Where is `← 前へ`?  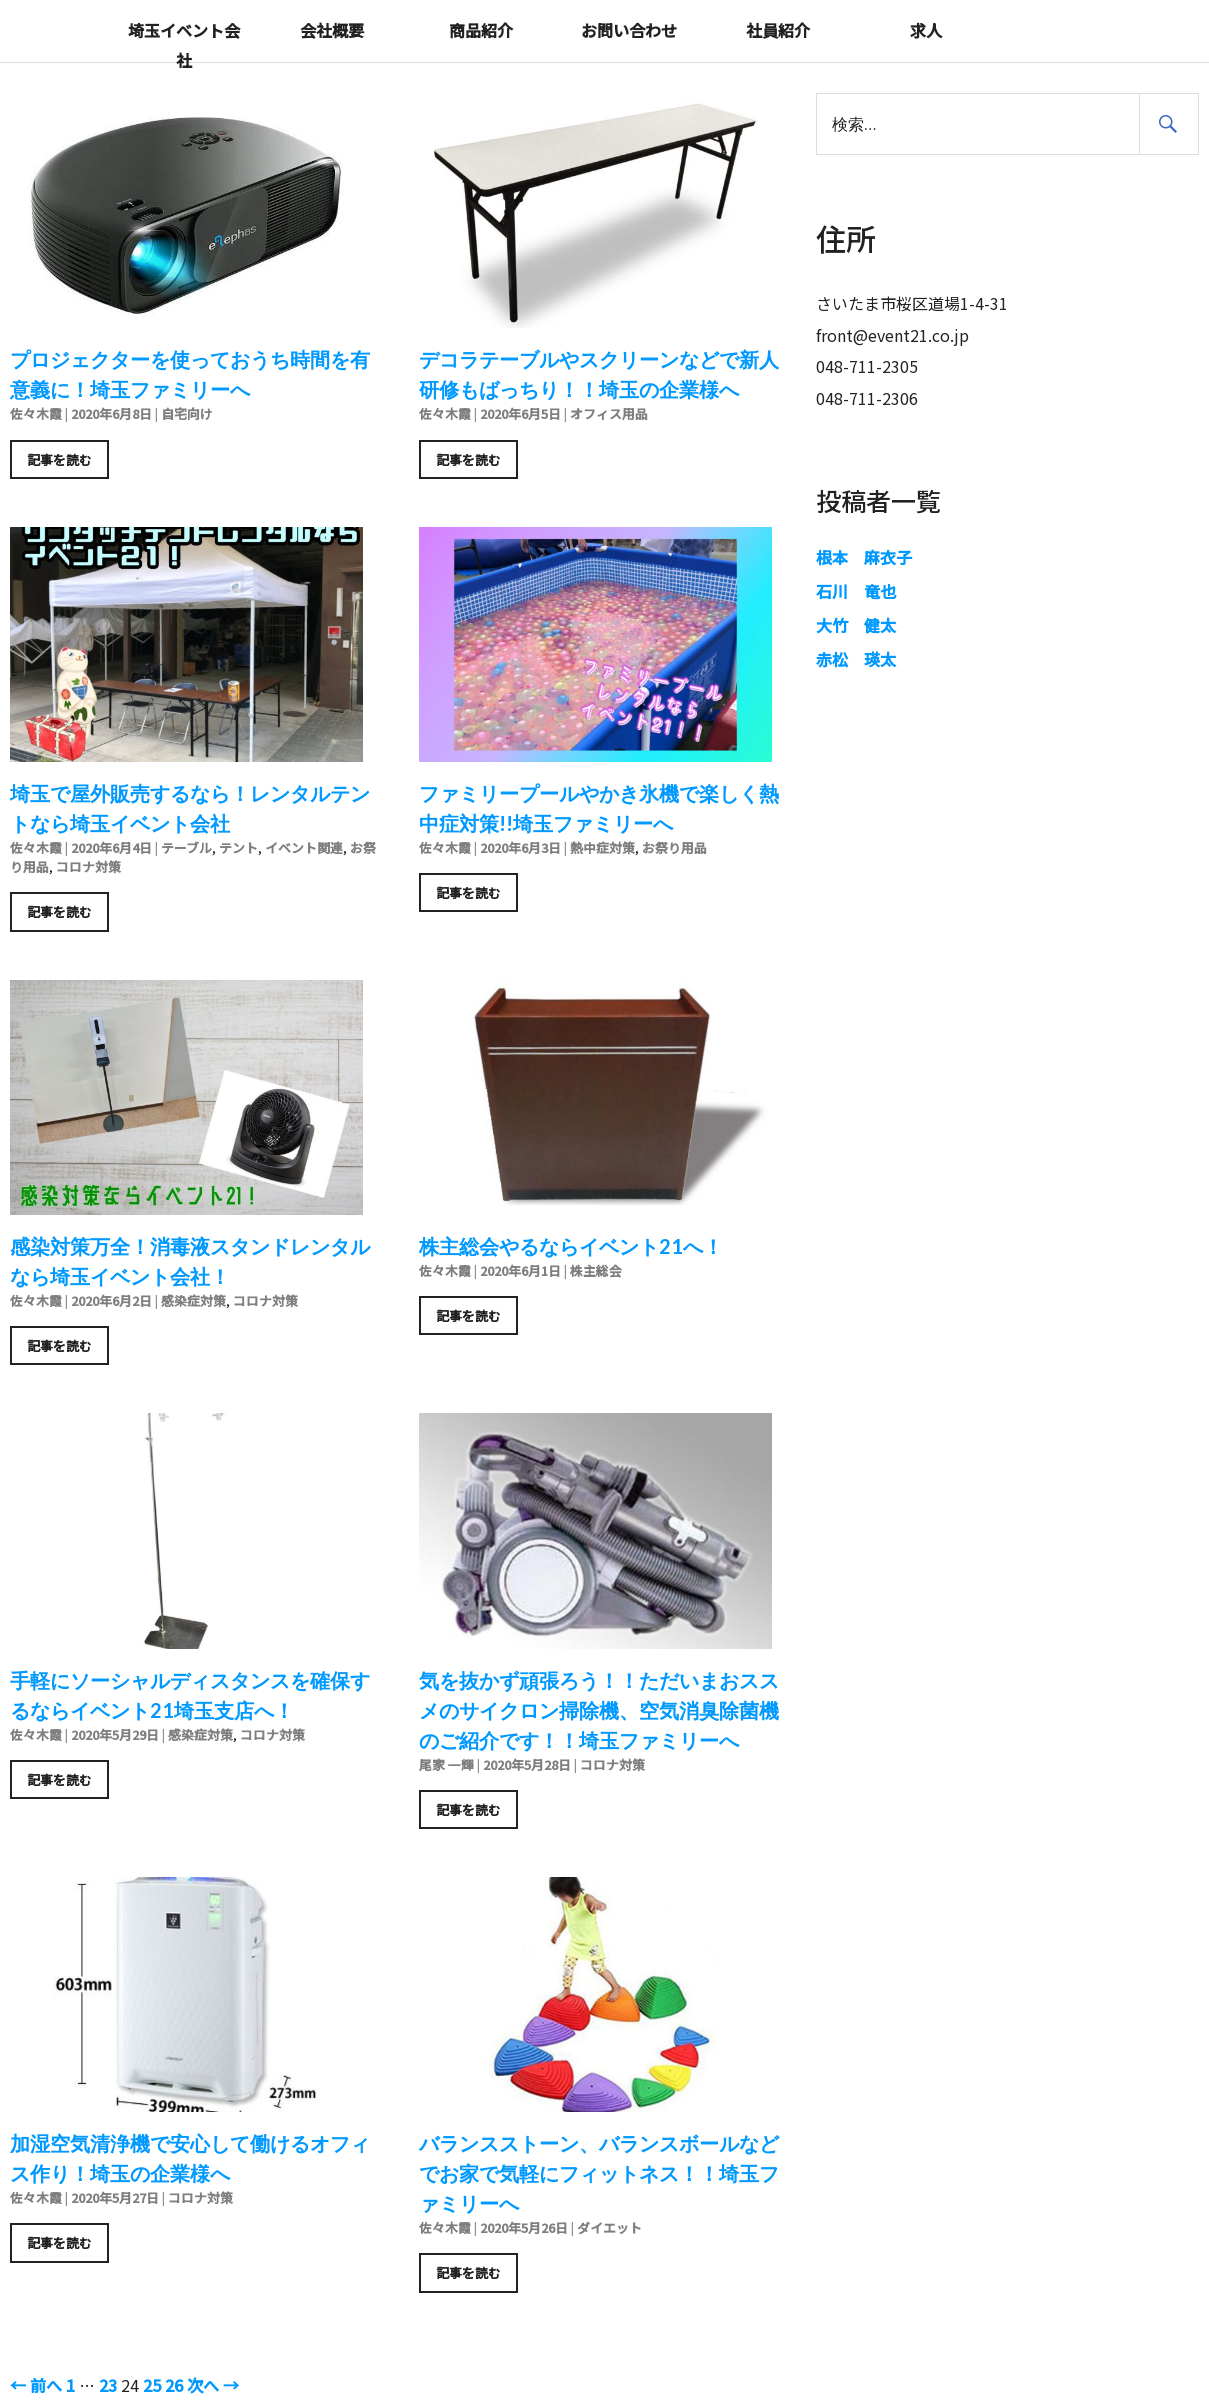 ← 前へ is located at coordinates (36, 2385).